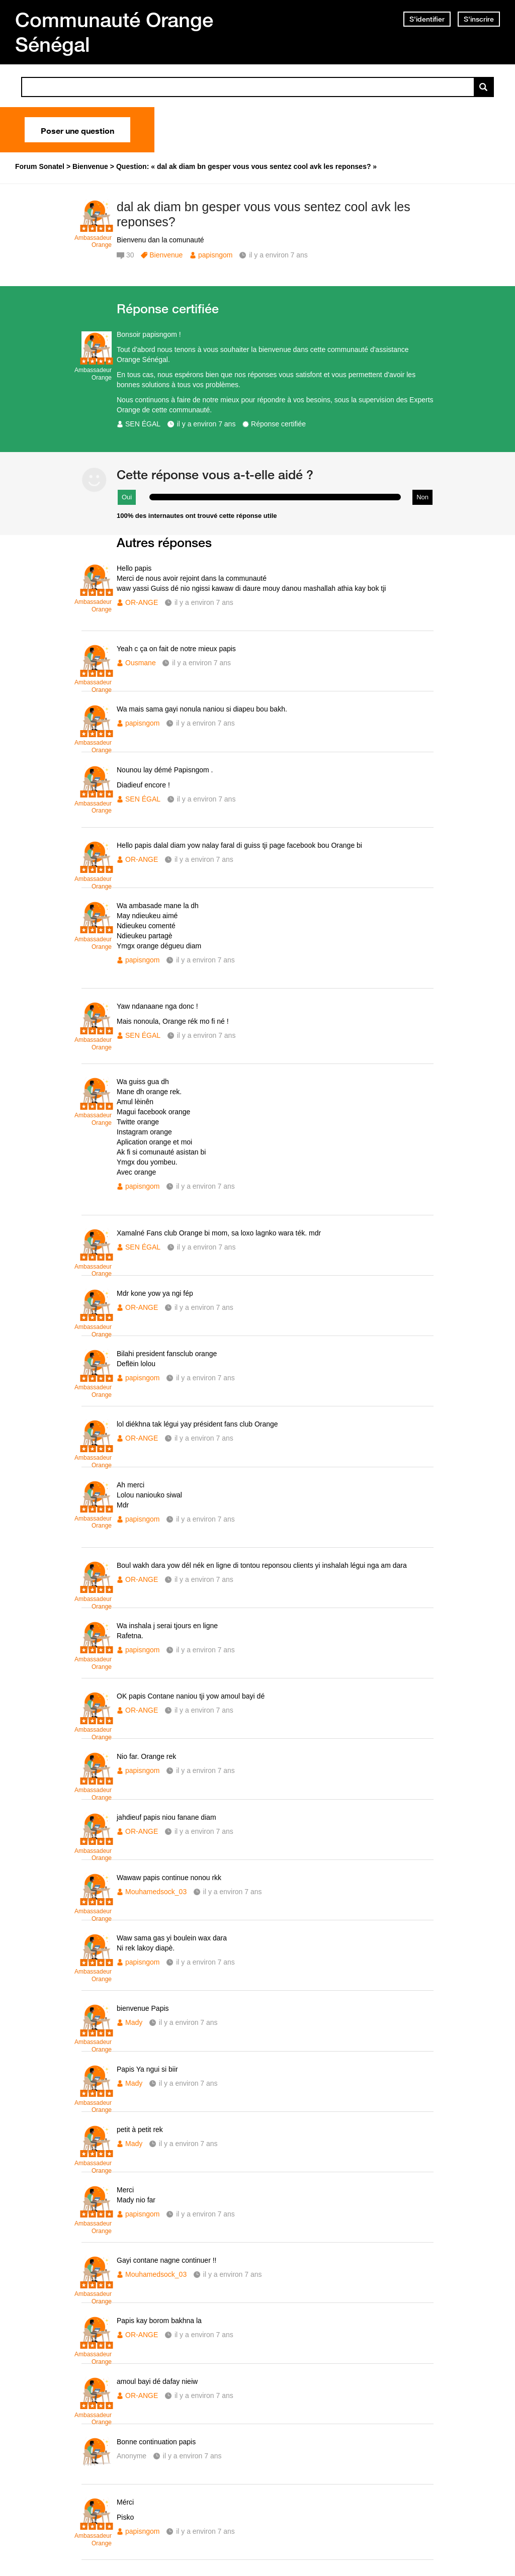  I want to click on dal ak diam bn gesper vous vous sentez cool avk les reponses?, so click(263, 214).